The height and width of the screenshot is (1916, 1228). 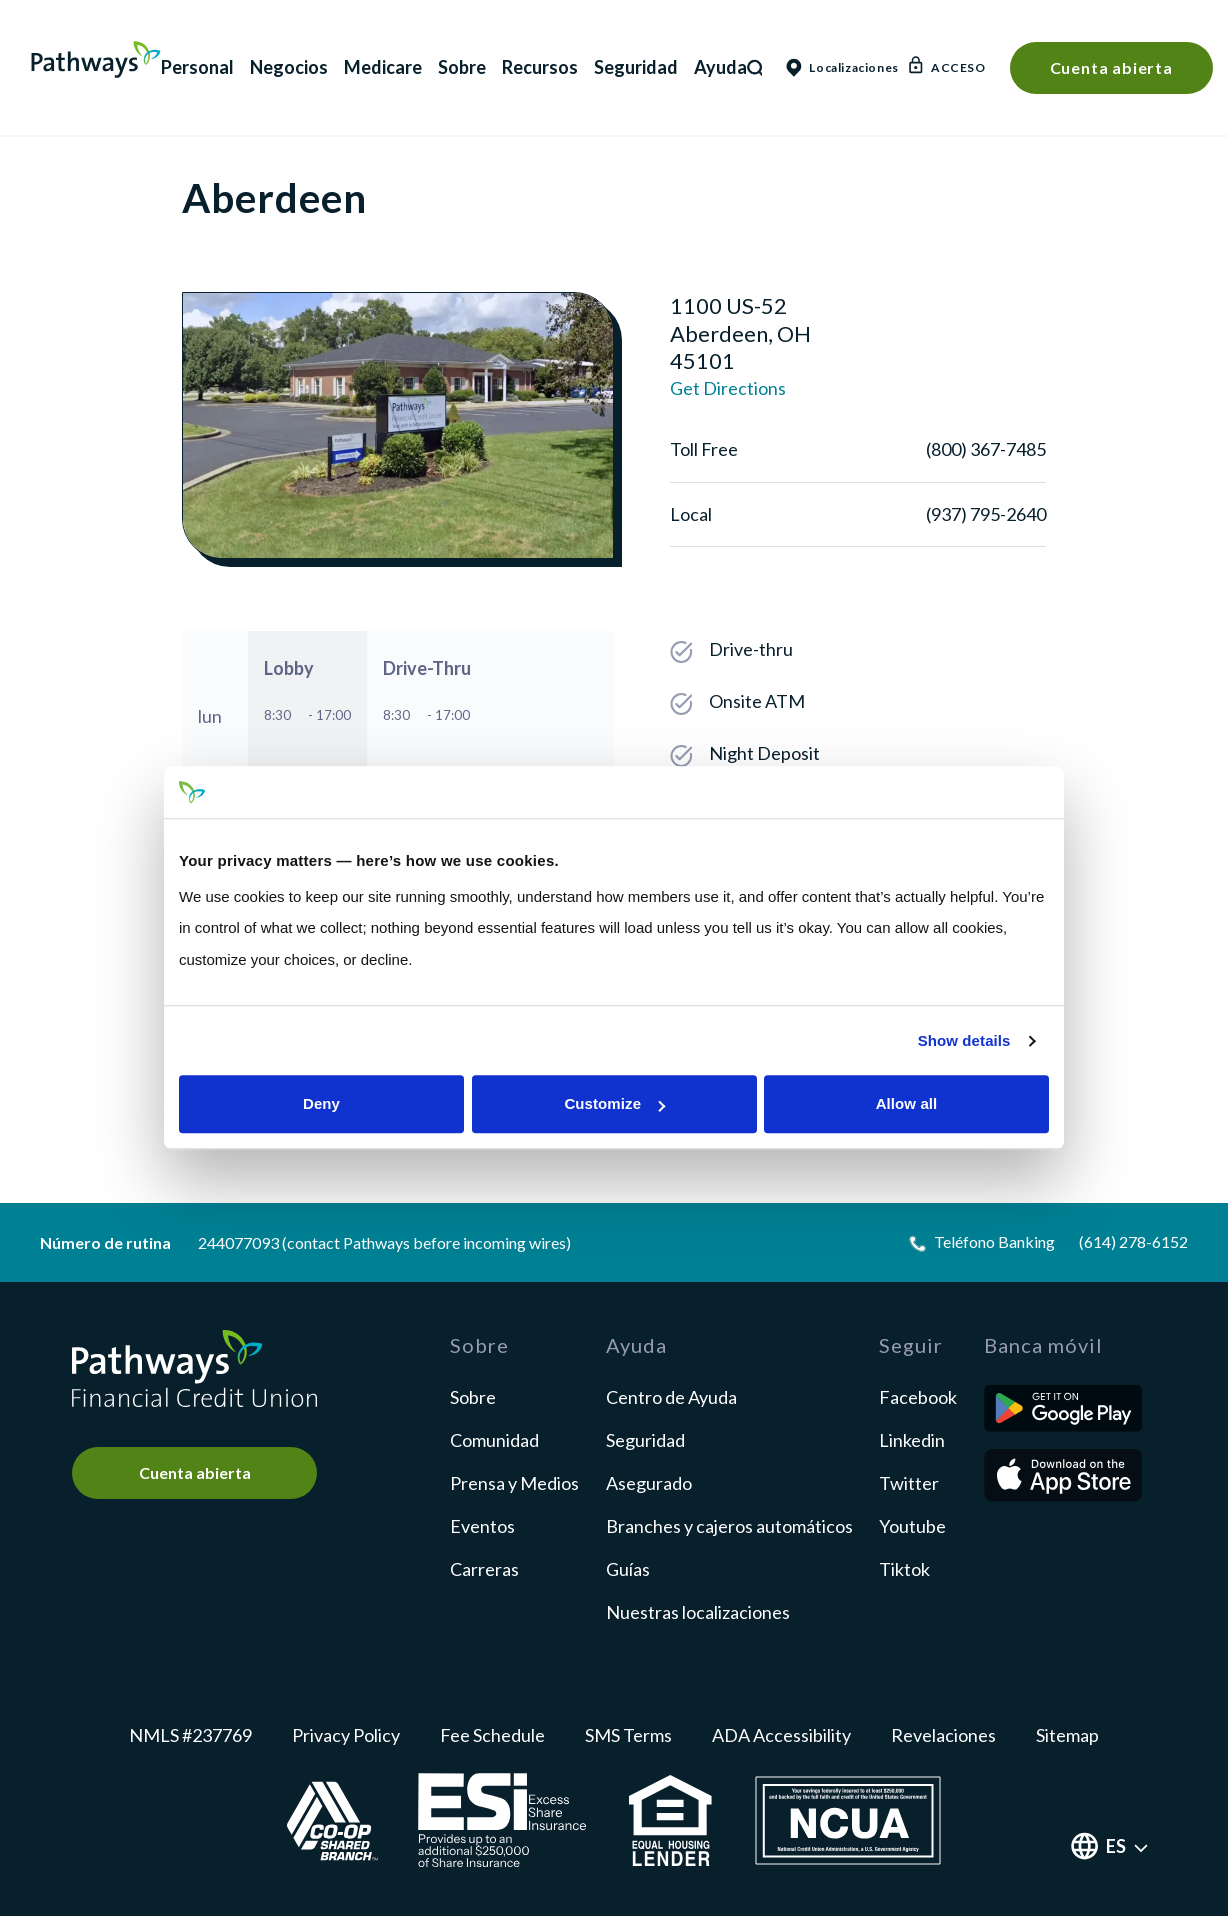 I want to click on Localizaciones, so click(x=835, y=67).